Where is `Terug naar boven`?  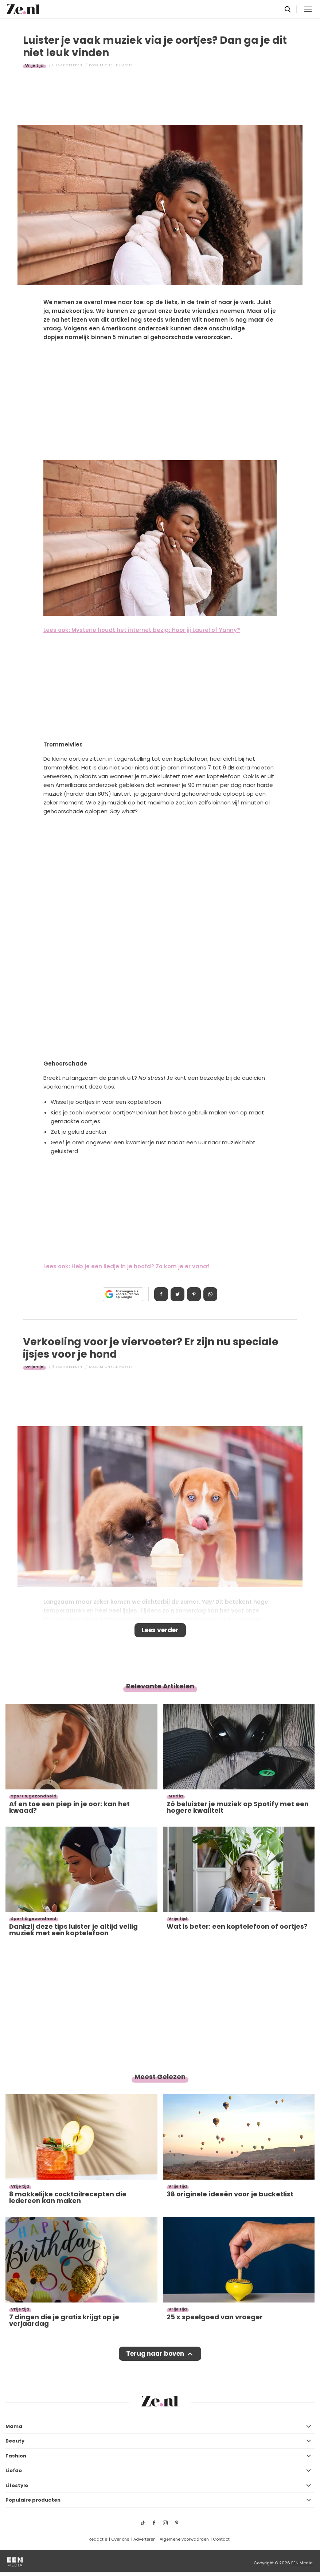
Terug naar boven is located at coordinates (155, 2353).